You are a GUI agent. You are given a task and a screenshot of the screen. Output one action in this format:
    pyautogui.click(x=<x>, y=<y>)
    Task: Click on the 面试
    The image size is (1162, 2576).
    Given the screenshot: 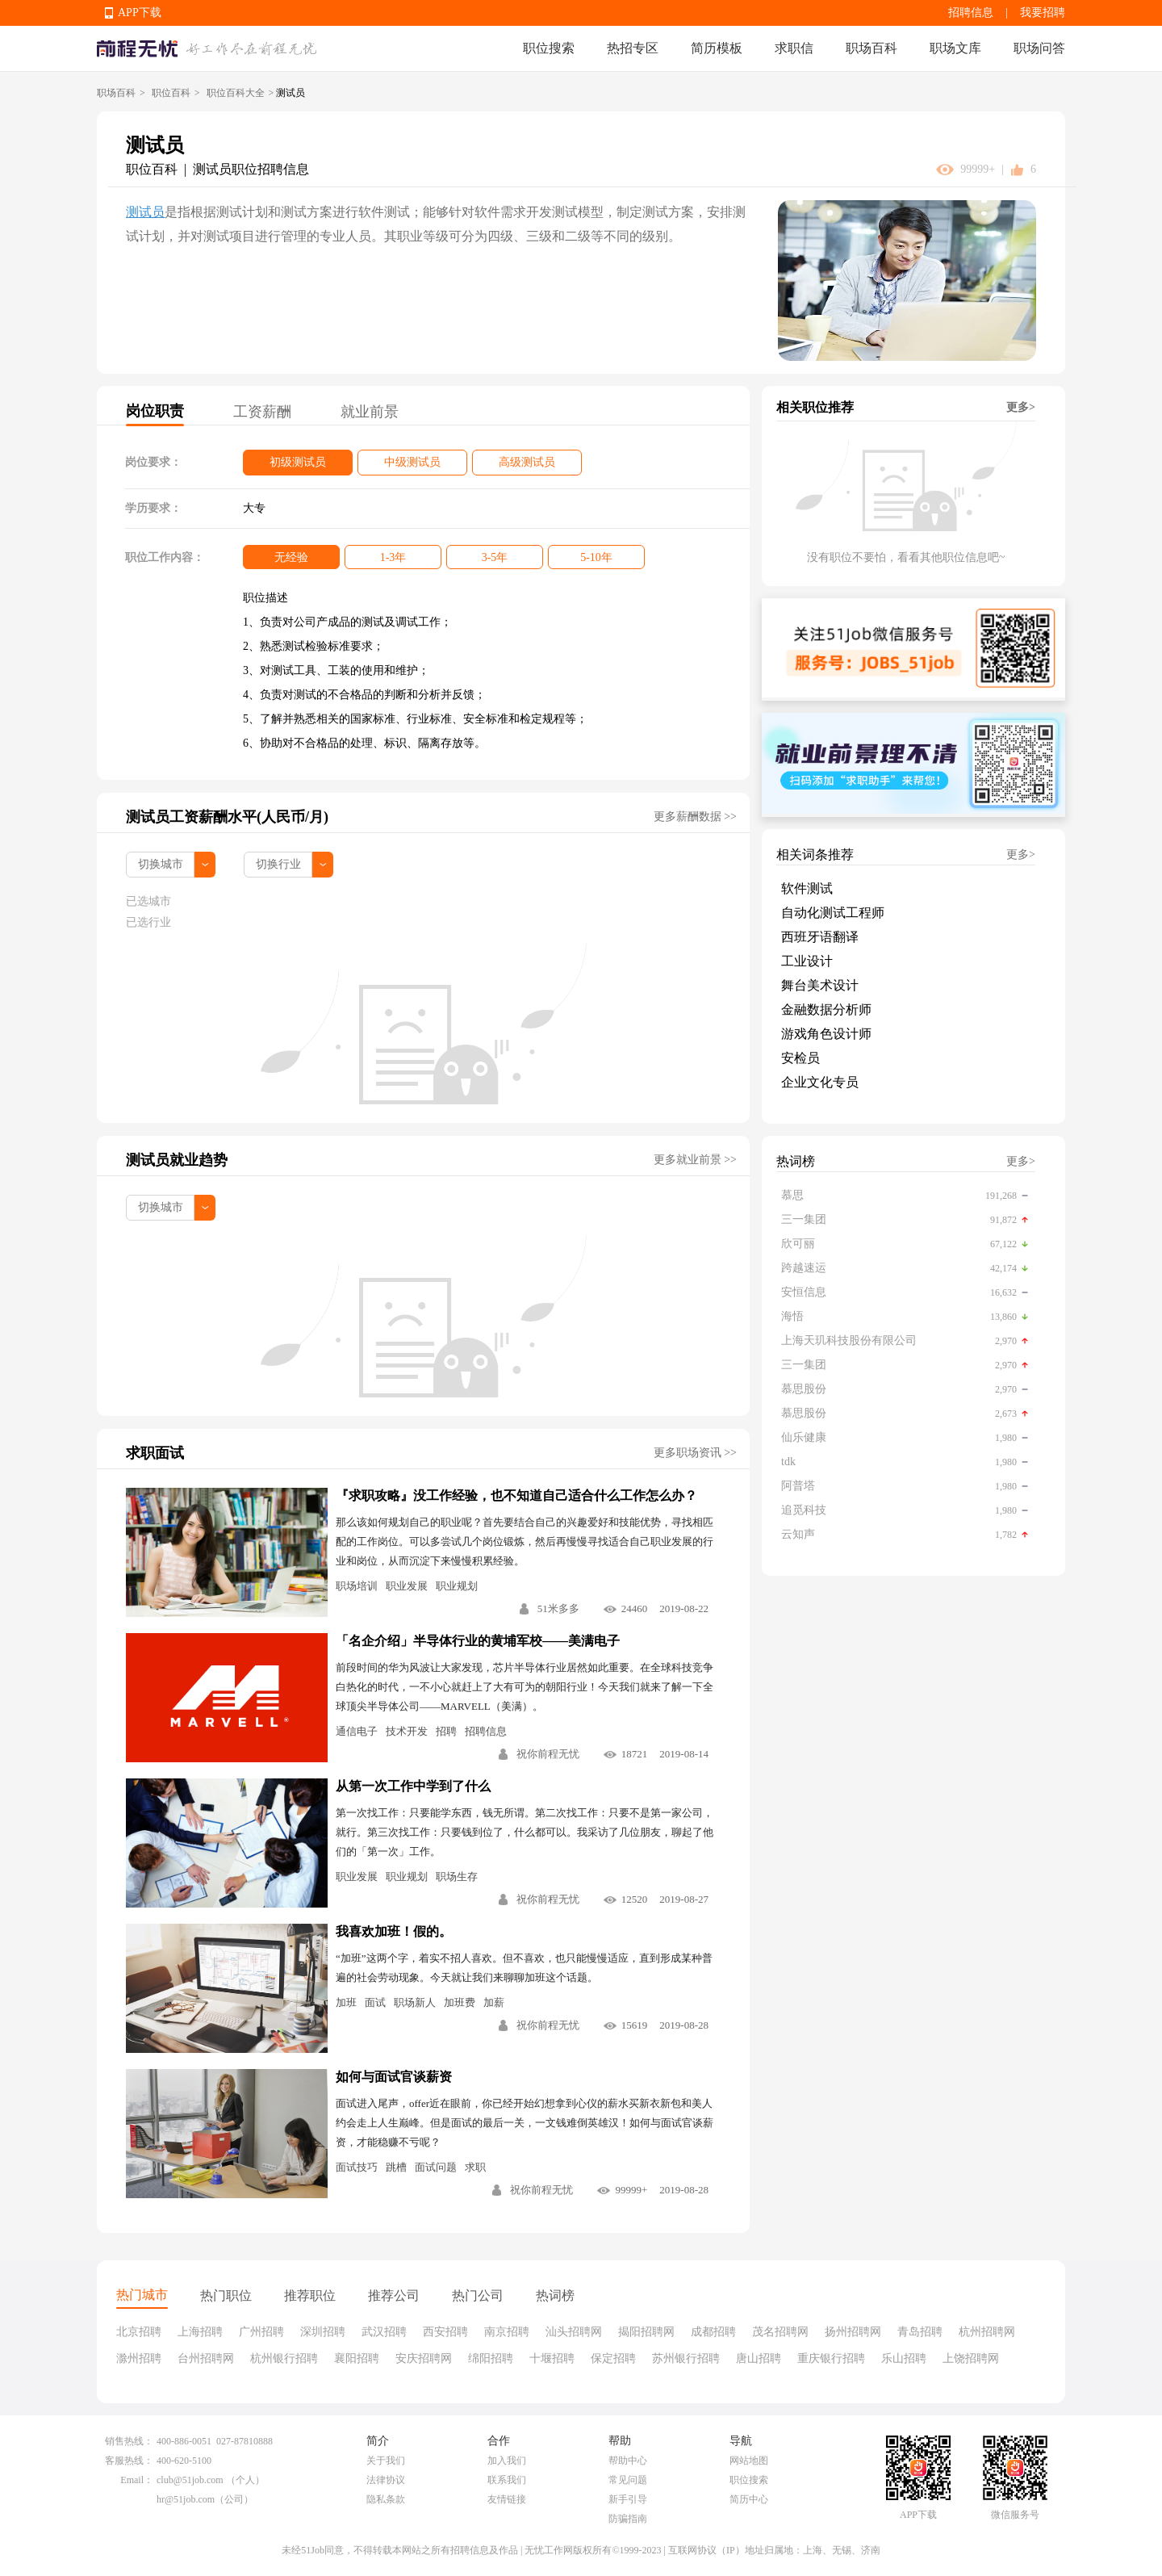 What is the action you would take?
    pyautogui.click(x=375, y=2002)
    